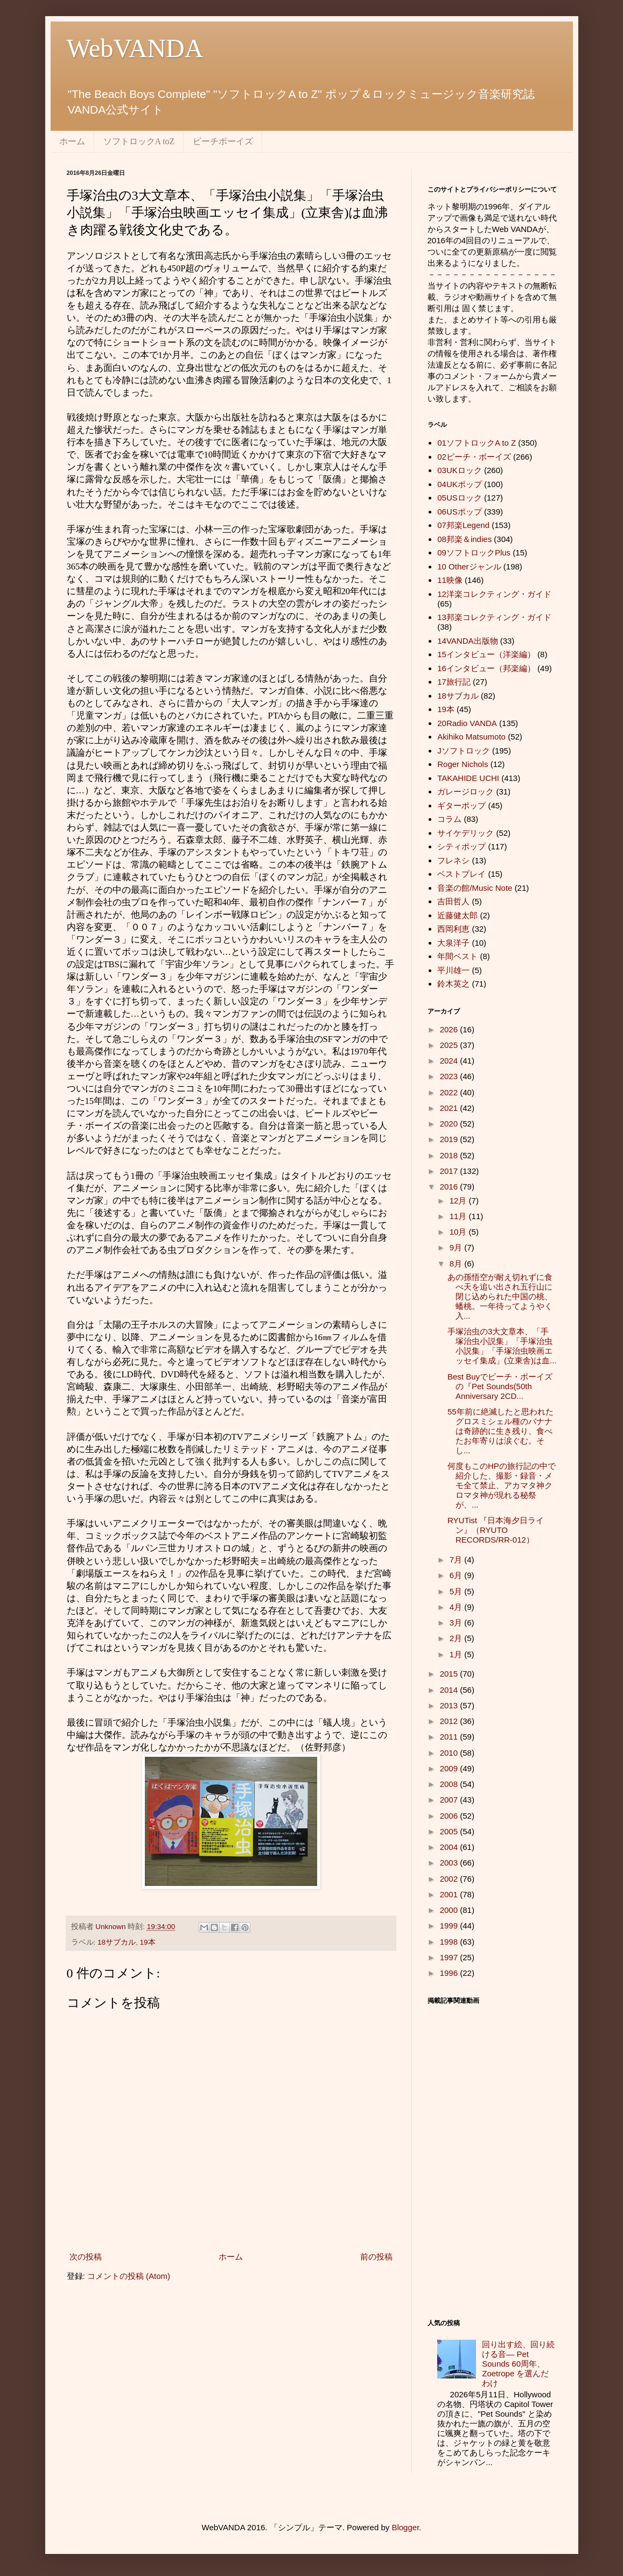 This screenshot has height=2576, width=623. Describe the element at coordinates (471, 736) in the screenshot. I see `Akihiko Matsumoto` at that location.